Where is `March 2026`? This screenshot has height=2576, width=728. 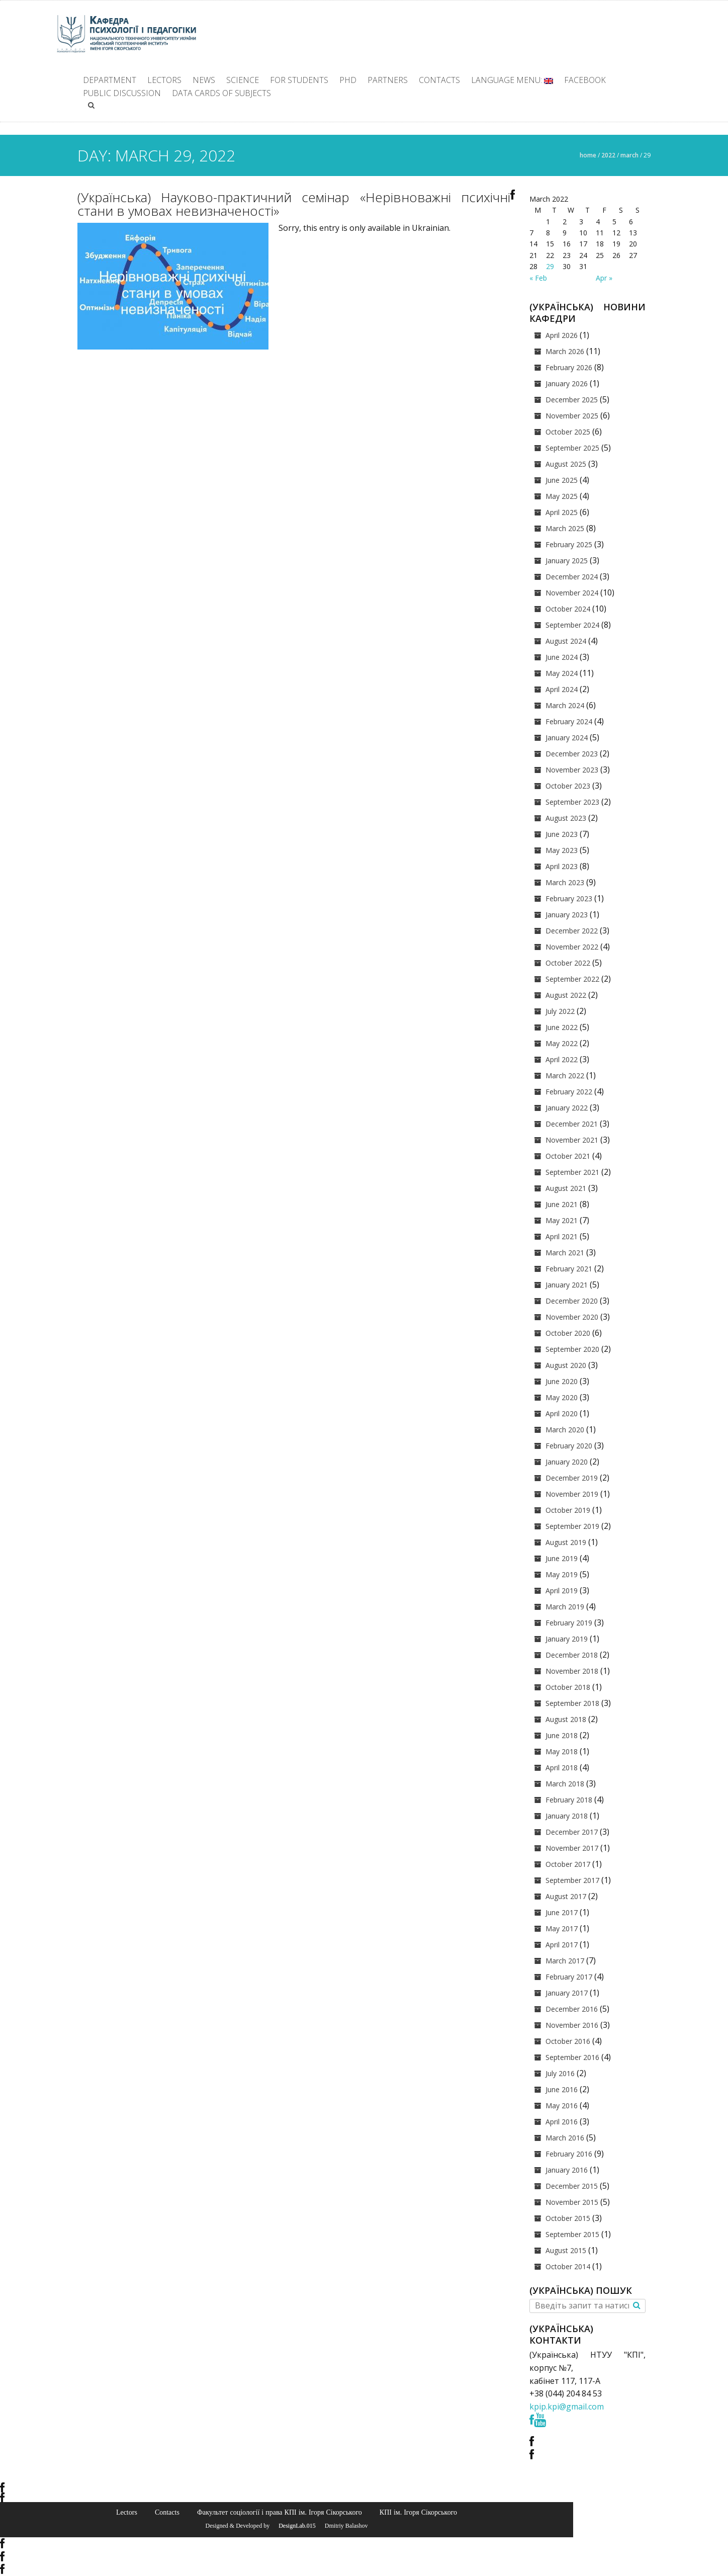
March 2026 is located at coordinates (564, 351).